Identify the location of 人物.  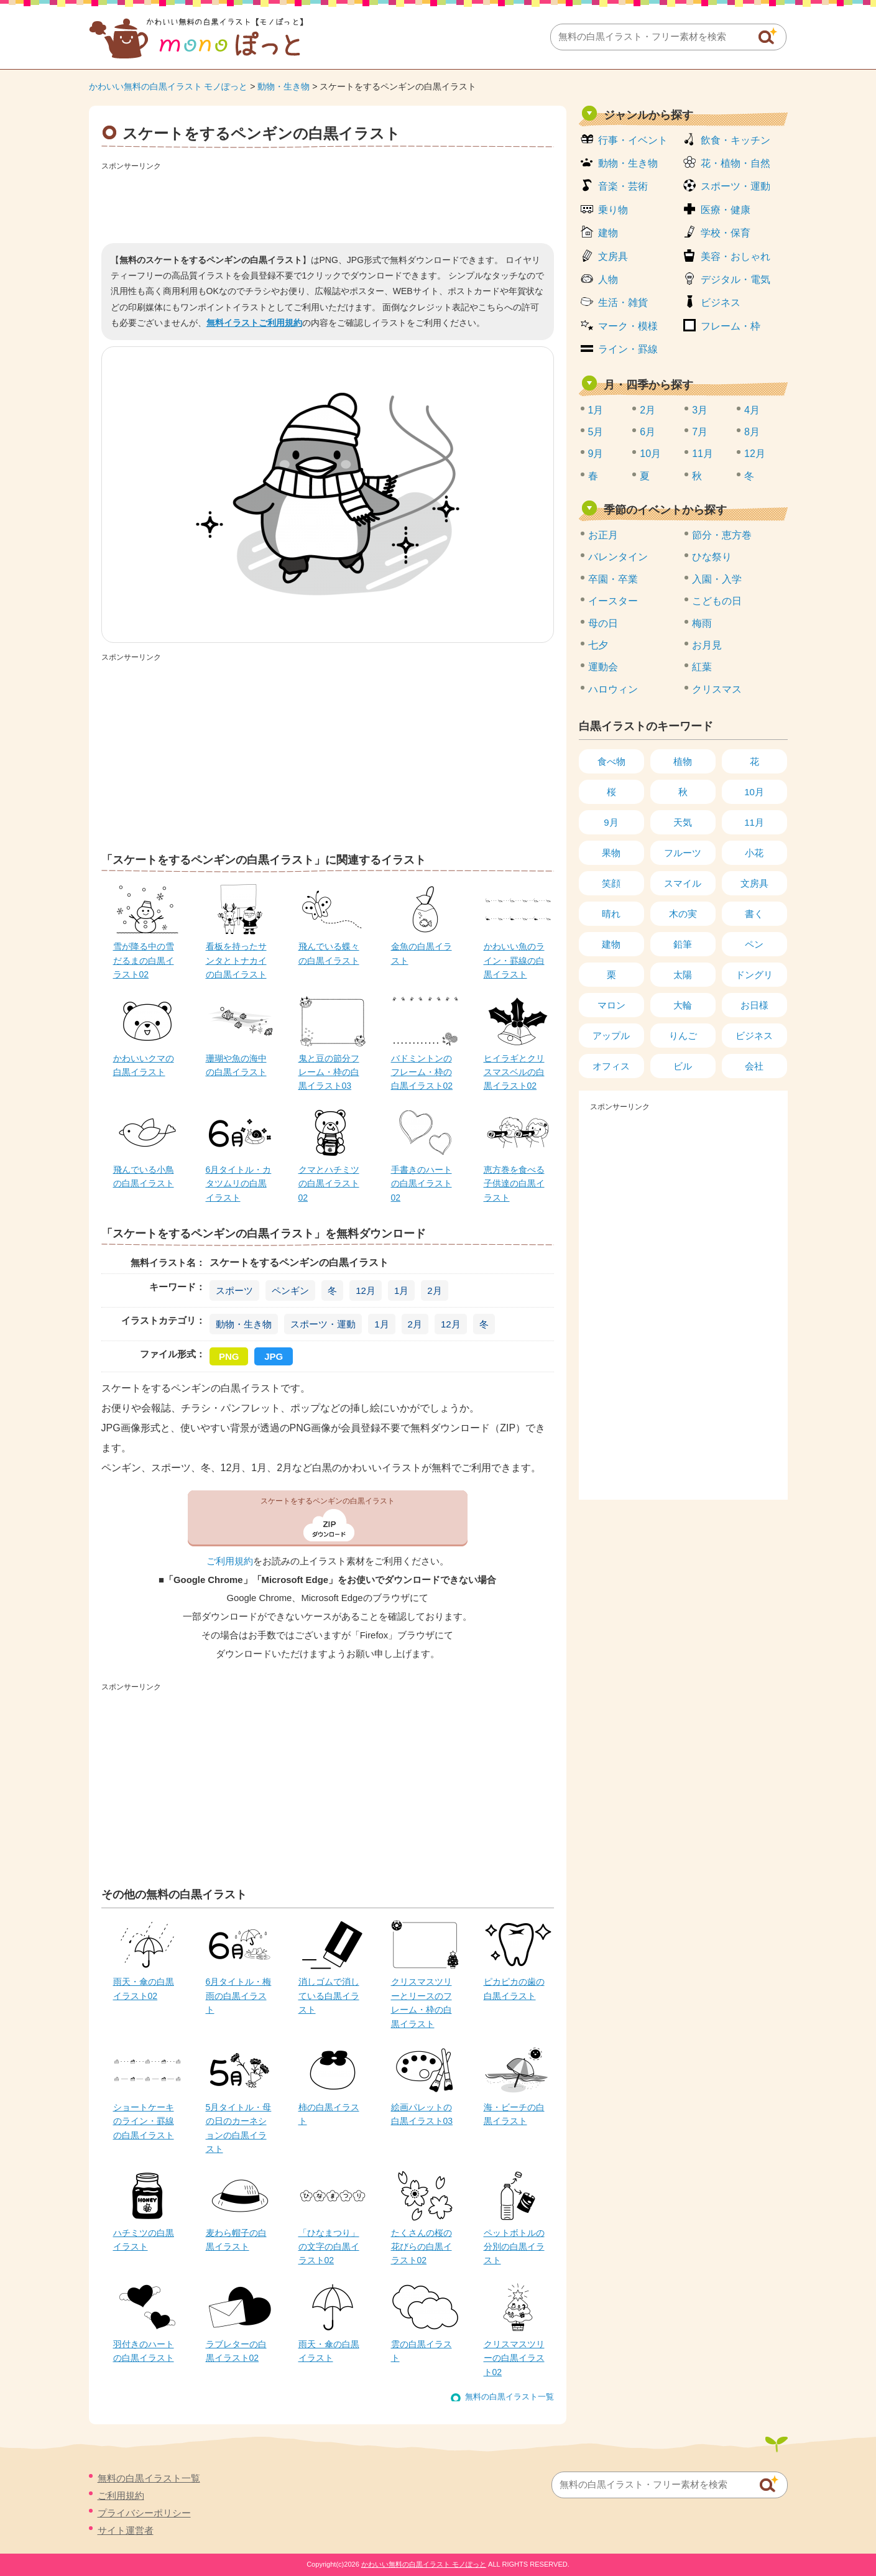
(608, 279).